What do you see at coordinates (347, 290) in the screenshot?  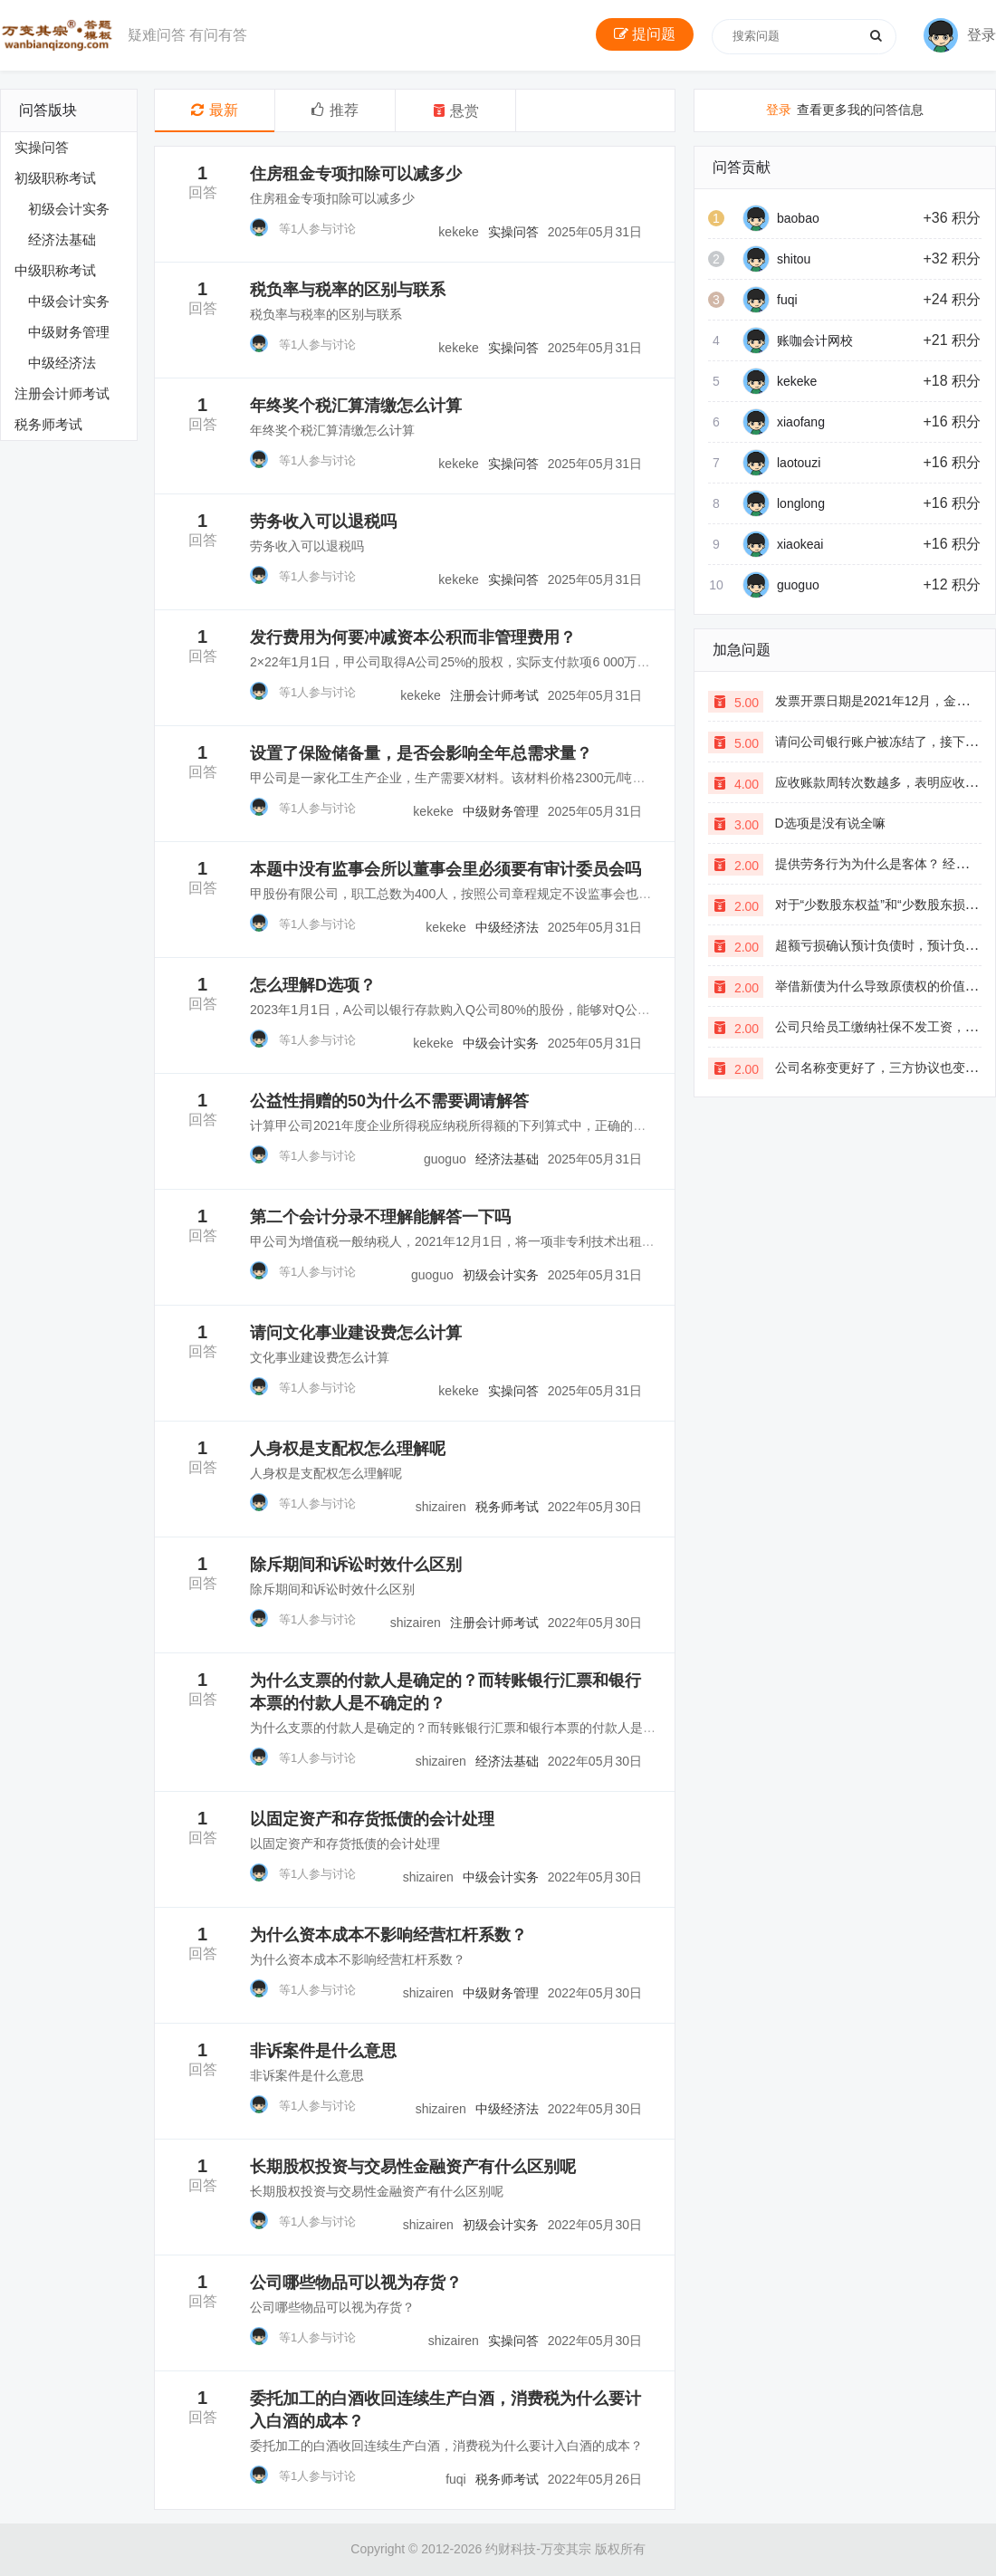 I see `税负率与税率的区别与联系` at bounding box center [347, 290].